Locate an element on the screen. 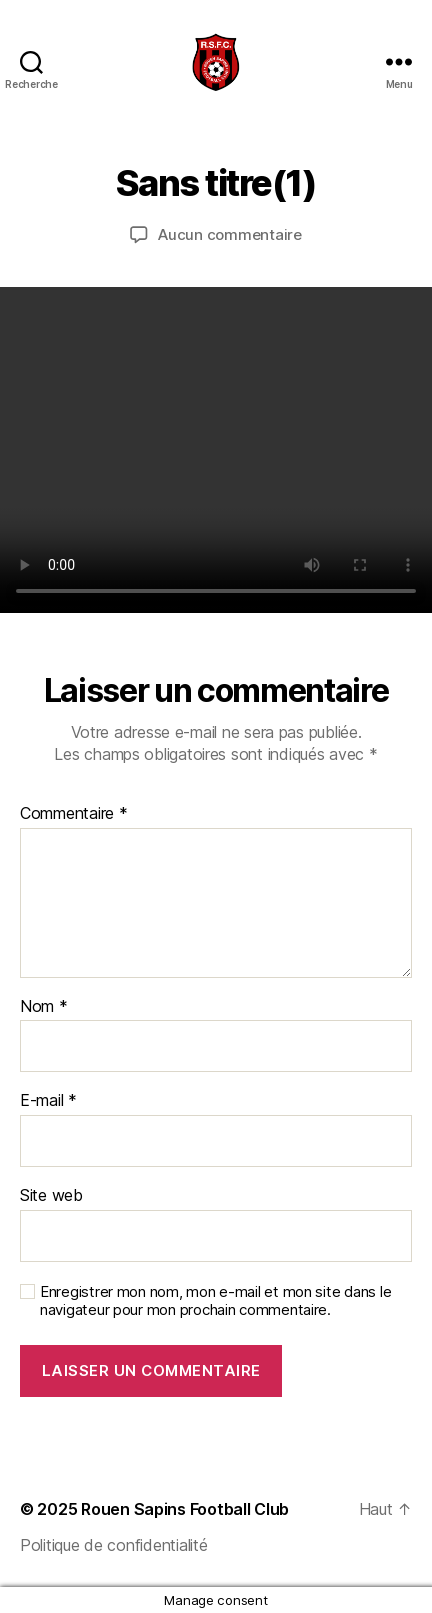 The width and height of the screenshot is (432, 1613). Rouen Sapins Football Club is located at coordinates (185, 1509).